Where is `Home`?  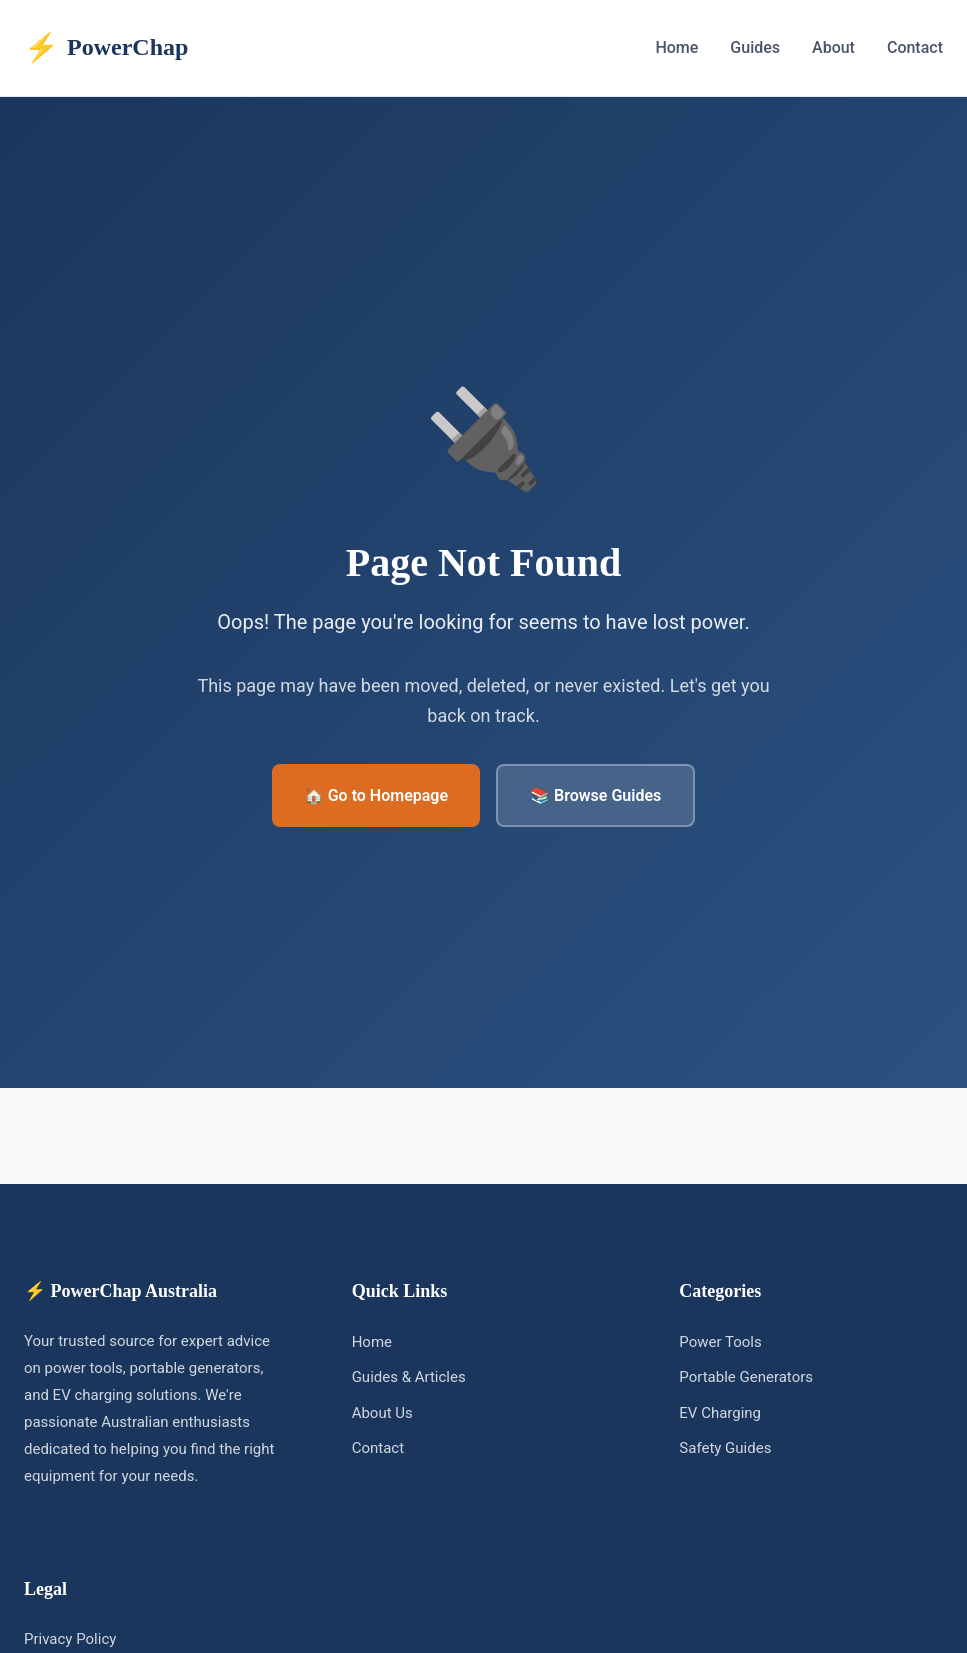
Home is located at coordinates (676, 47).